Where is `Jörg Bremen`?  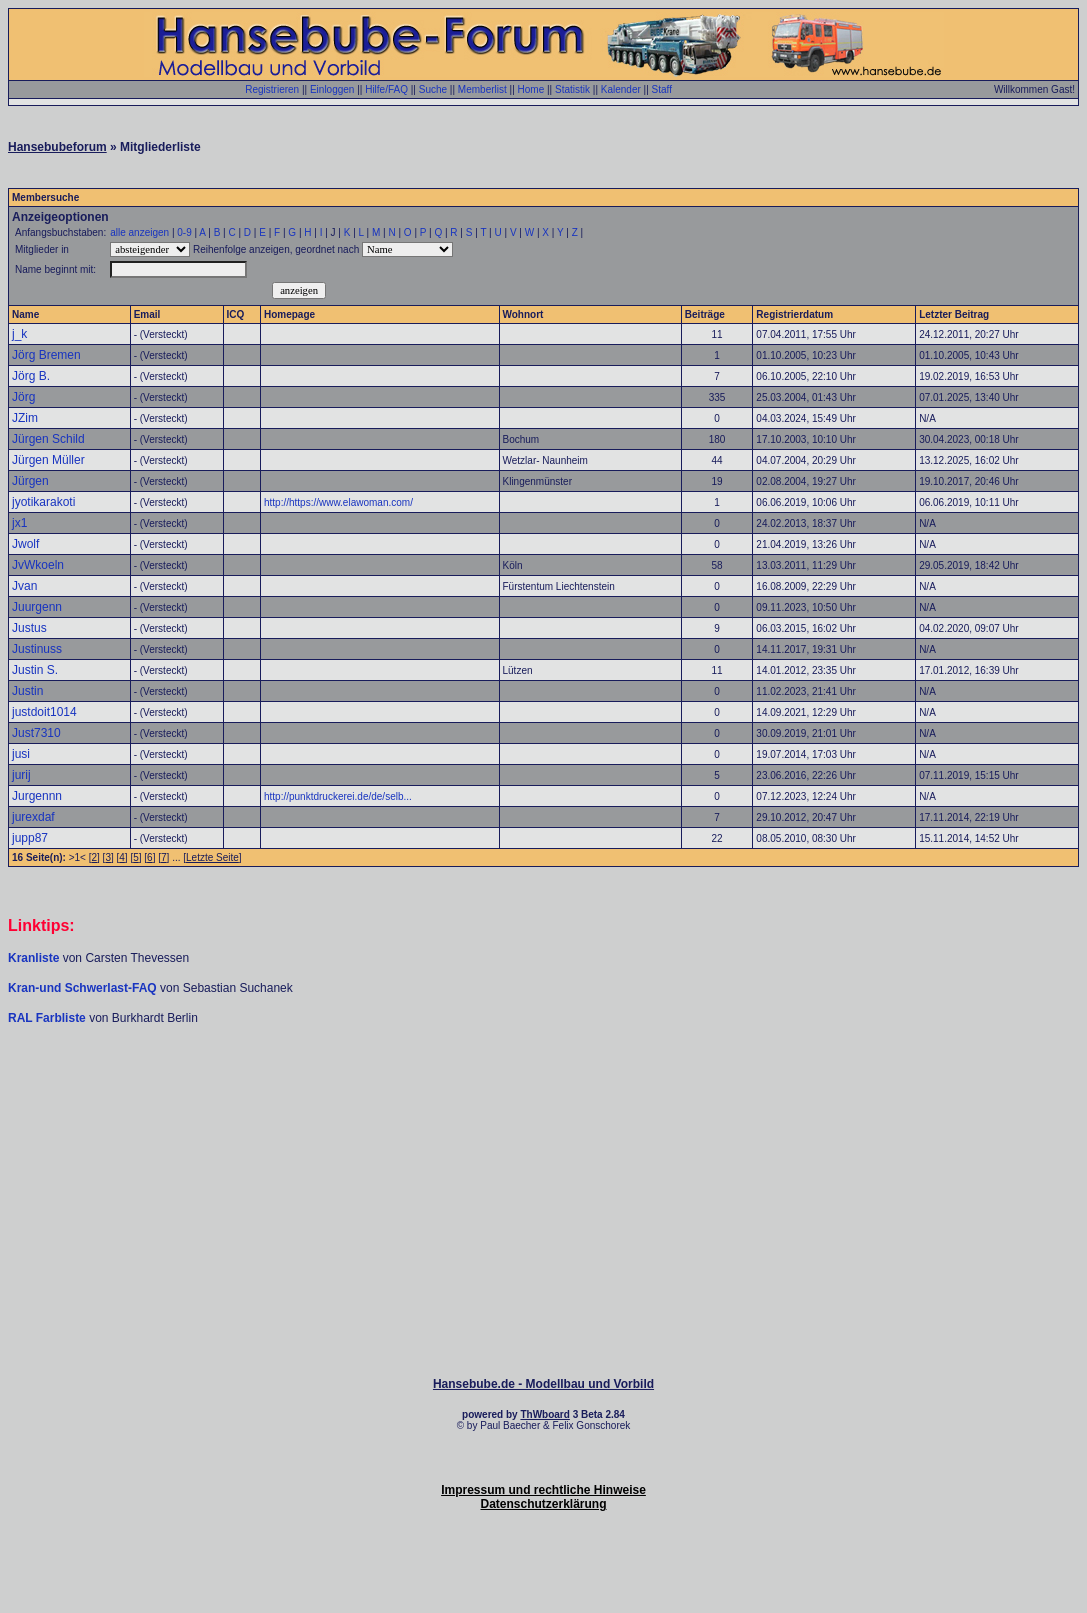
Jörg Bremen is located at coordinates (46, 355).